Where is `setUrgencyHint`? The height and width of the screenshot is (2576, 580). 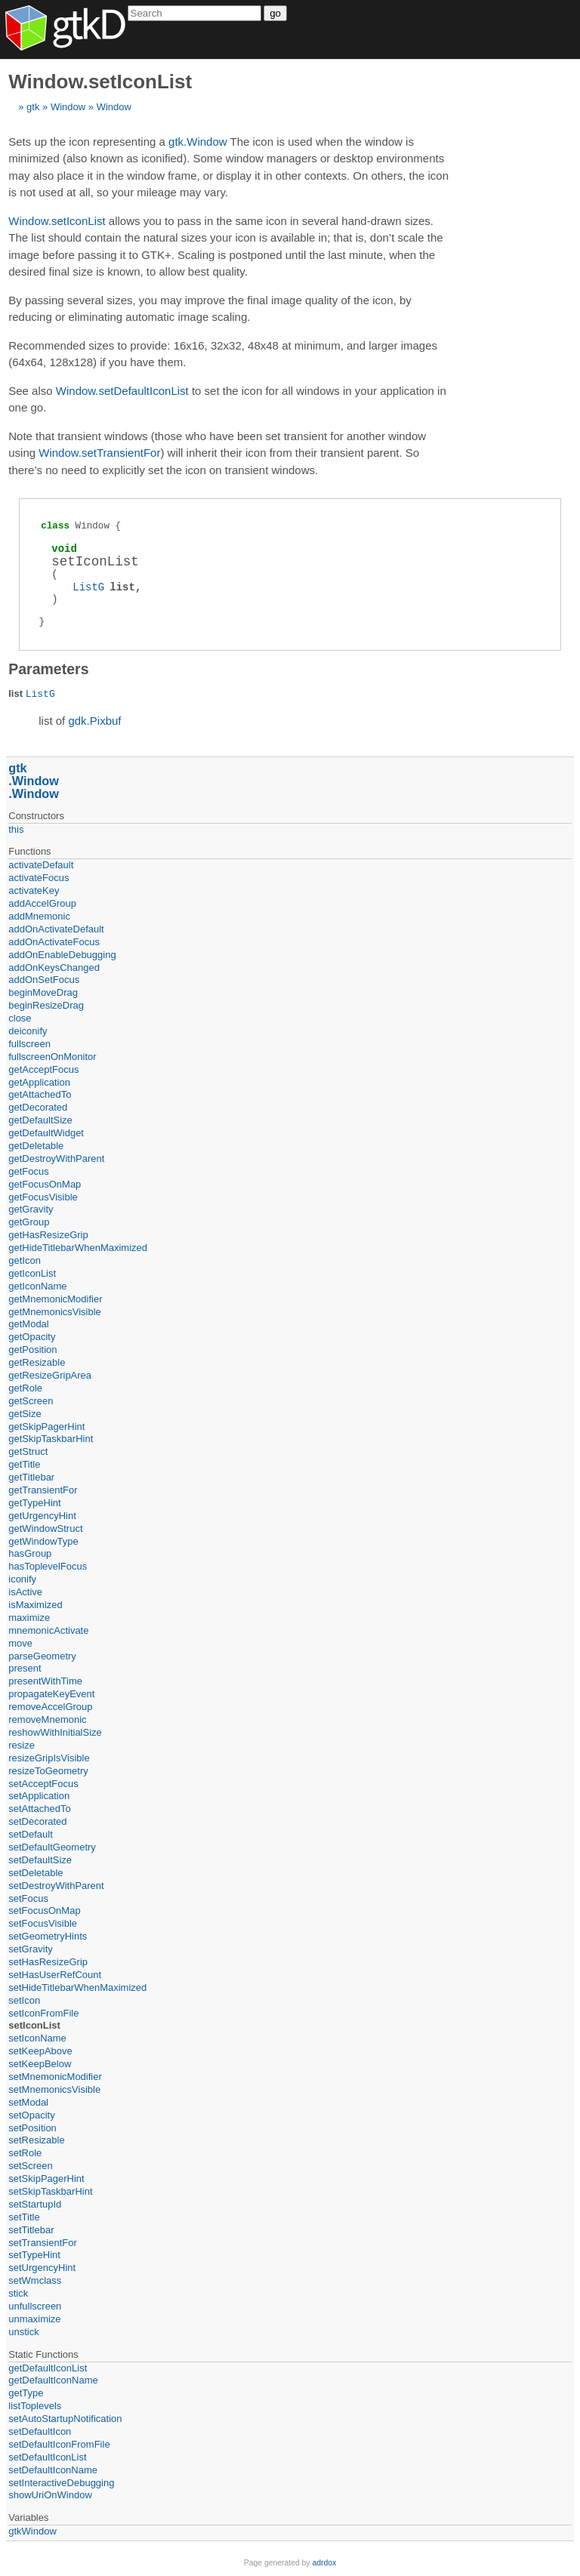
setUrgencyHint is located at coordinates (42, 2267).